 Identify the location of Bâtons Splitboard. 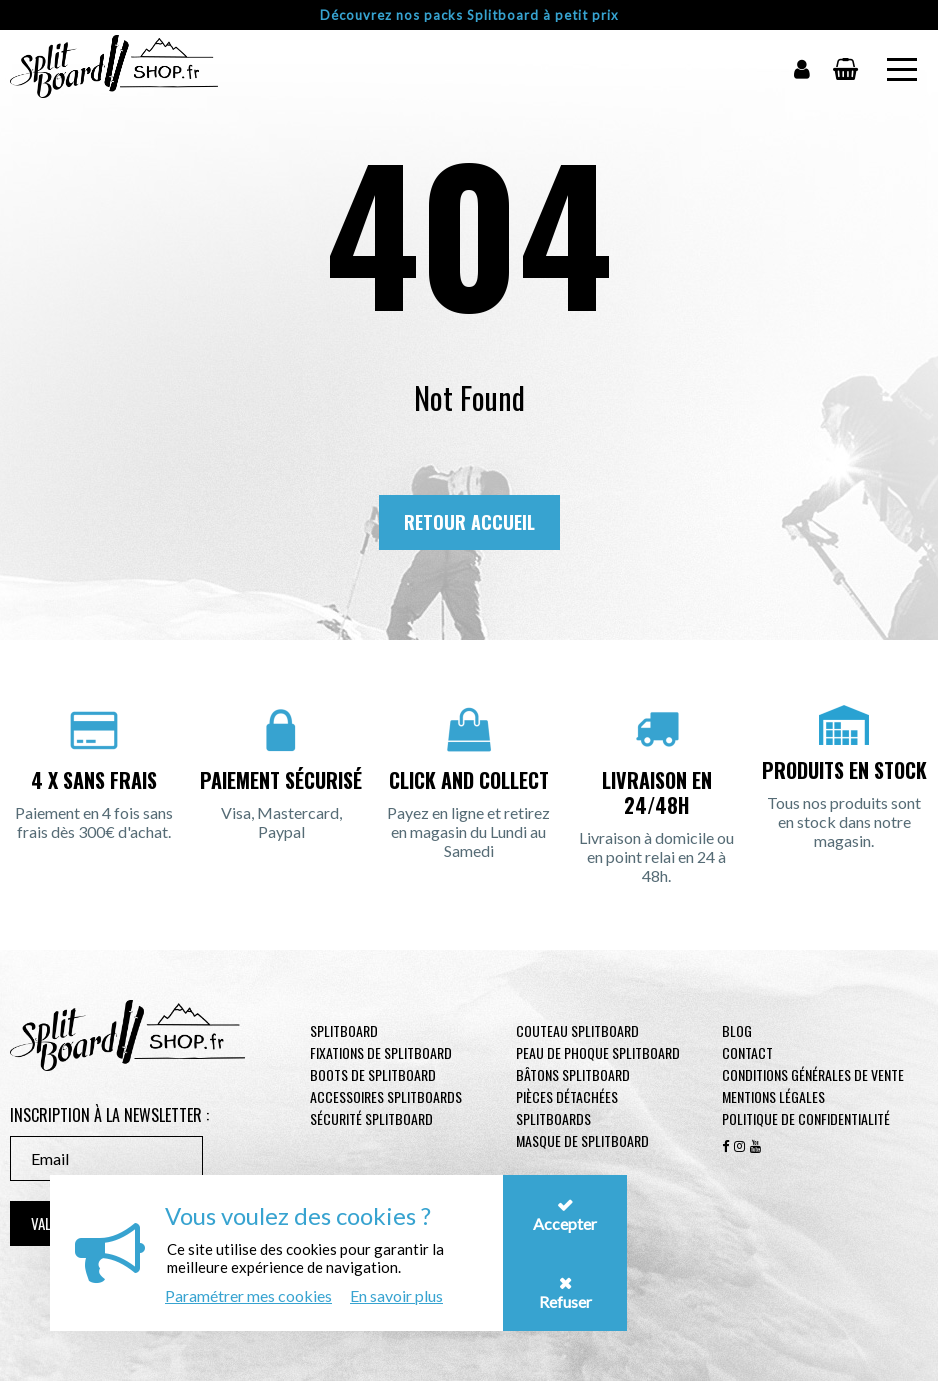
(573, 1074).